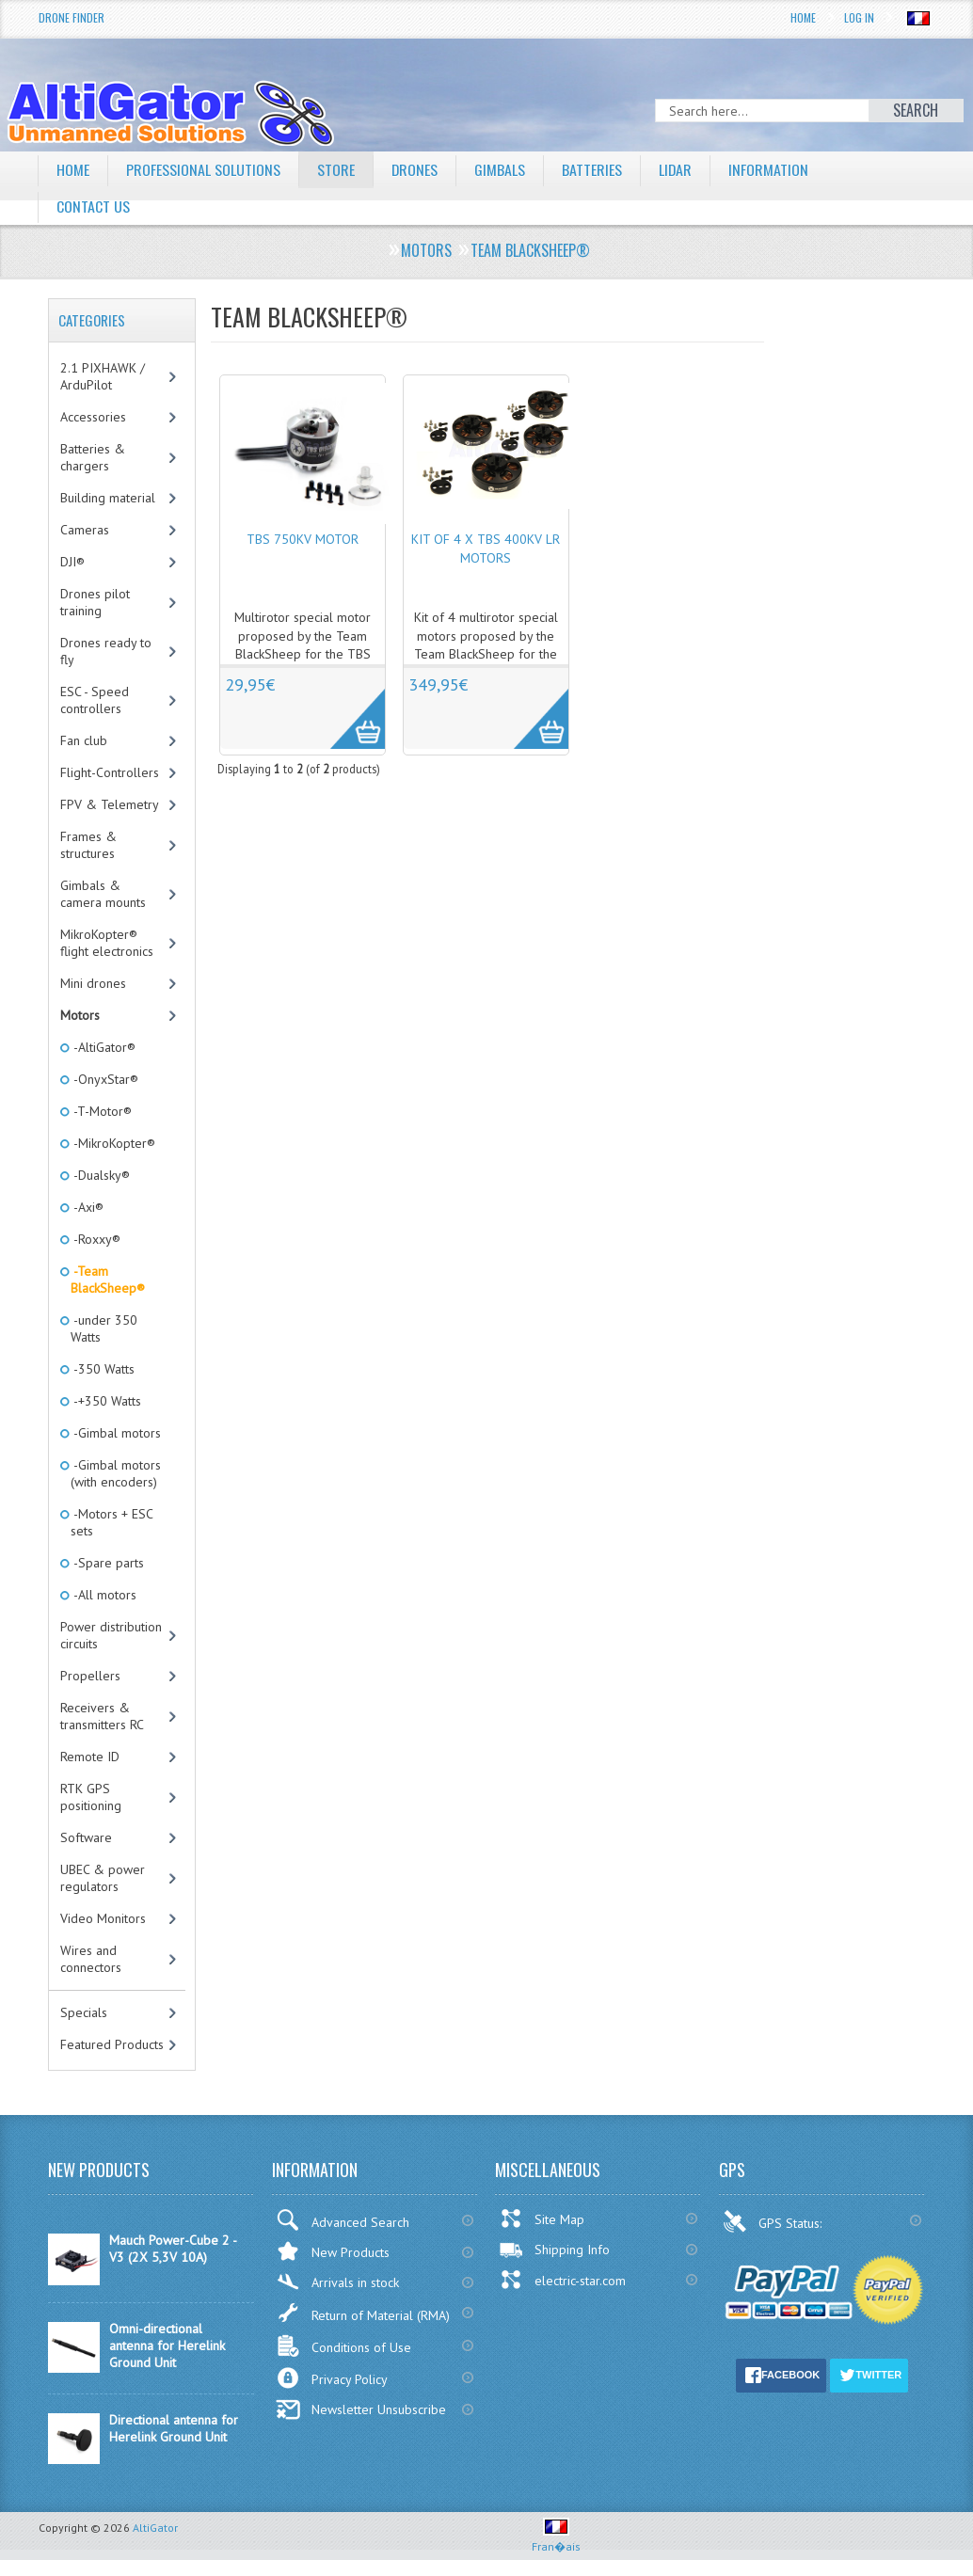 The height and width of the screenshot is (2576, 973). I want to click on Contact Us, so click(93, 206).